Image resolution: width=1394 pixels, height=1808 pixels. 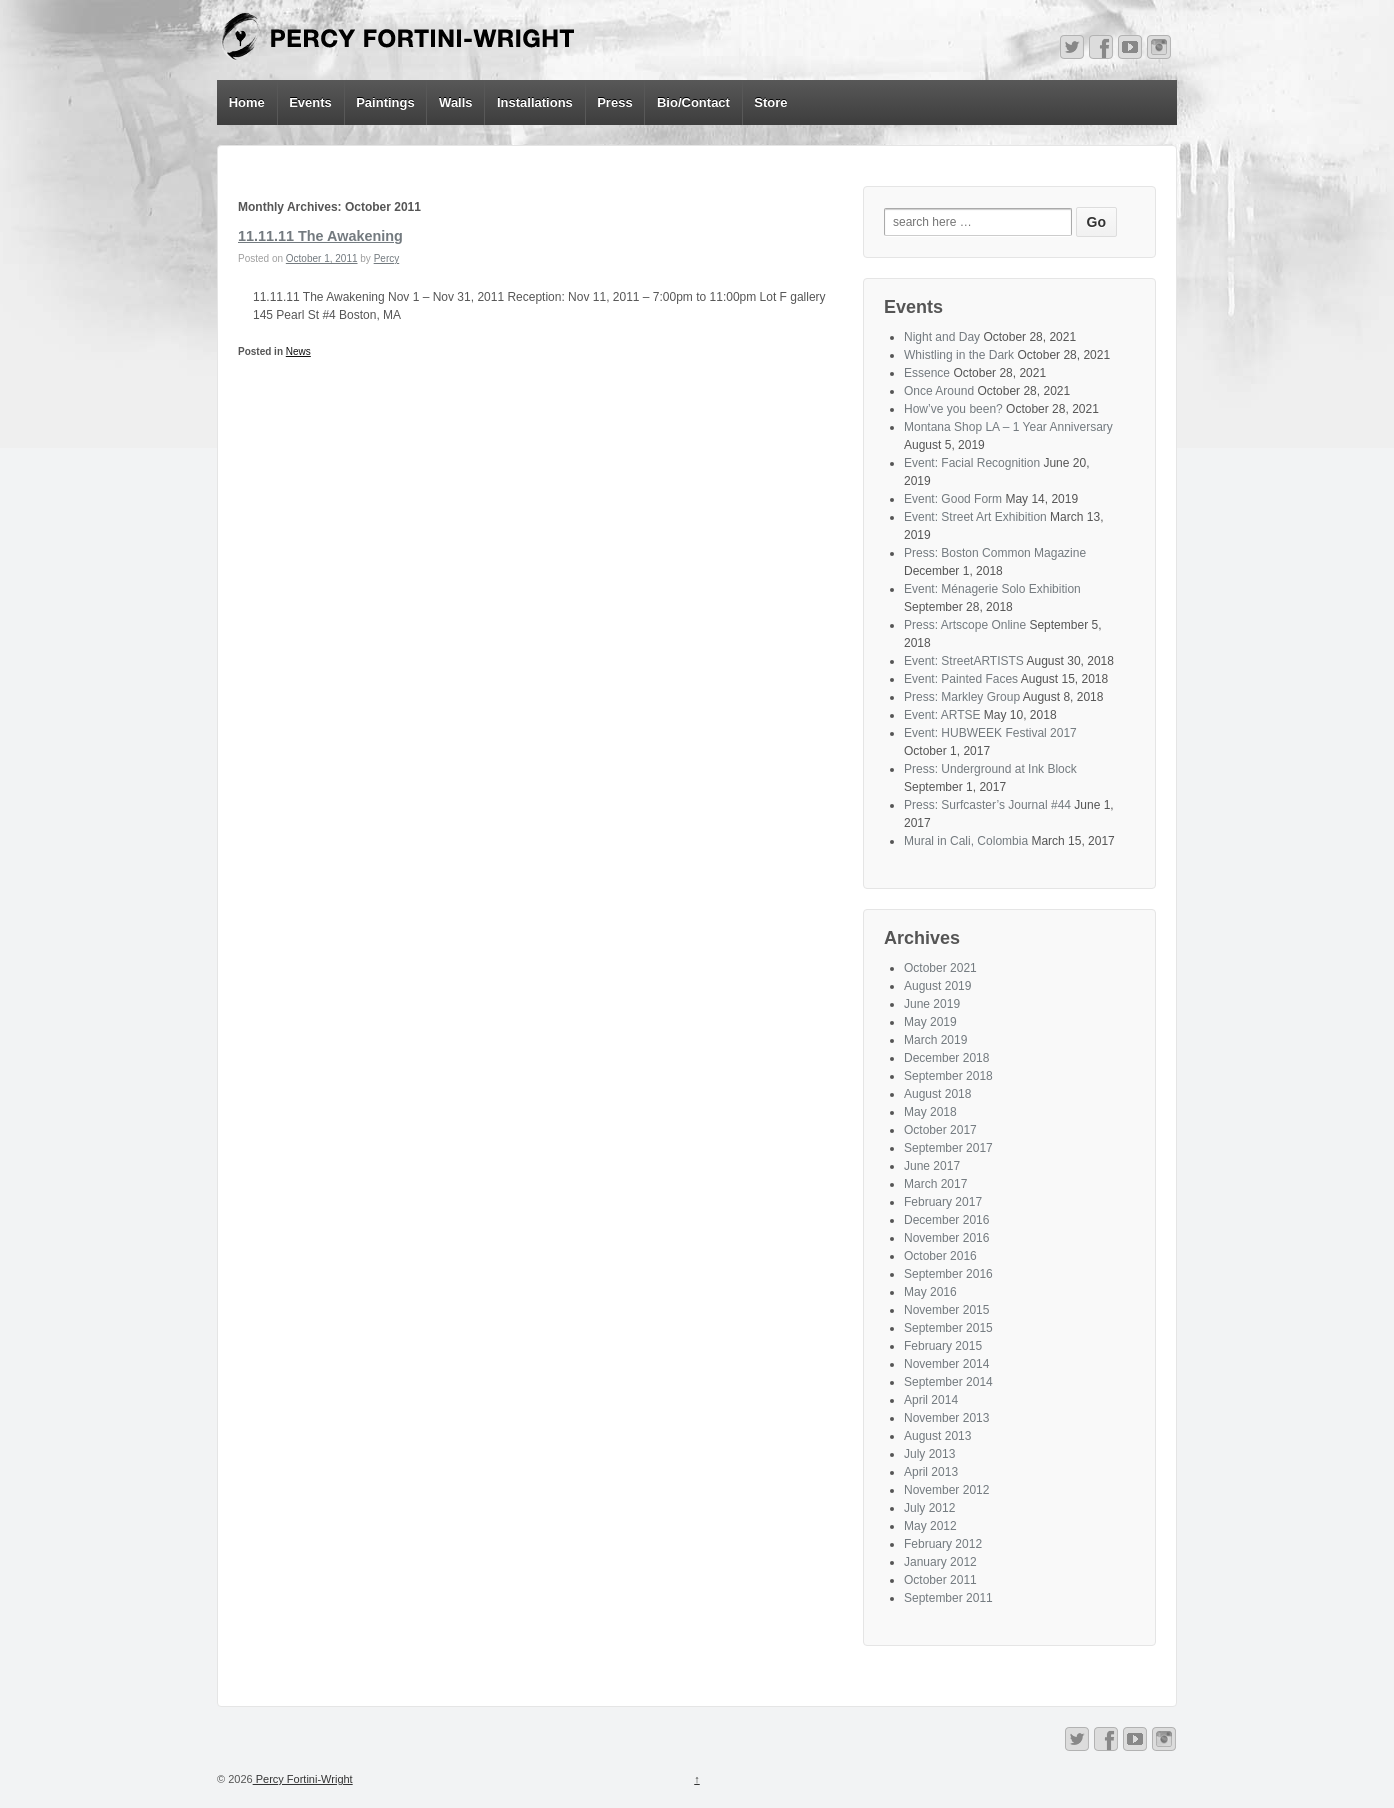 I want to click on Event: Facial Recognition, so click(x=972, y=463).